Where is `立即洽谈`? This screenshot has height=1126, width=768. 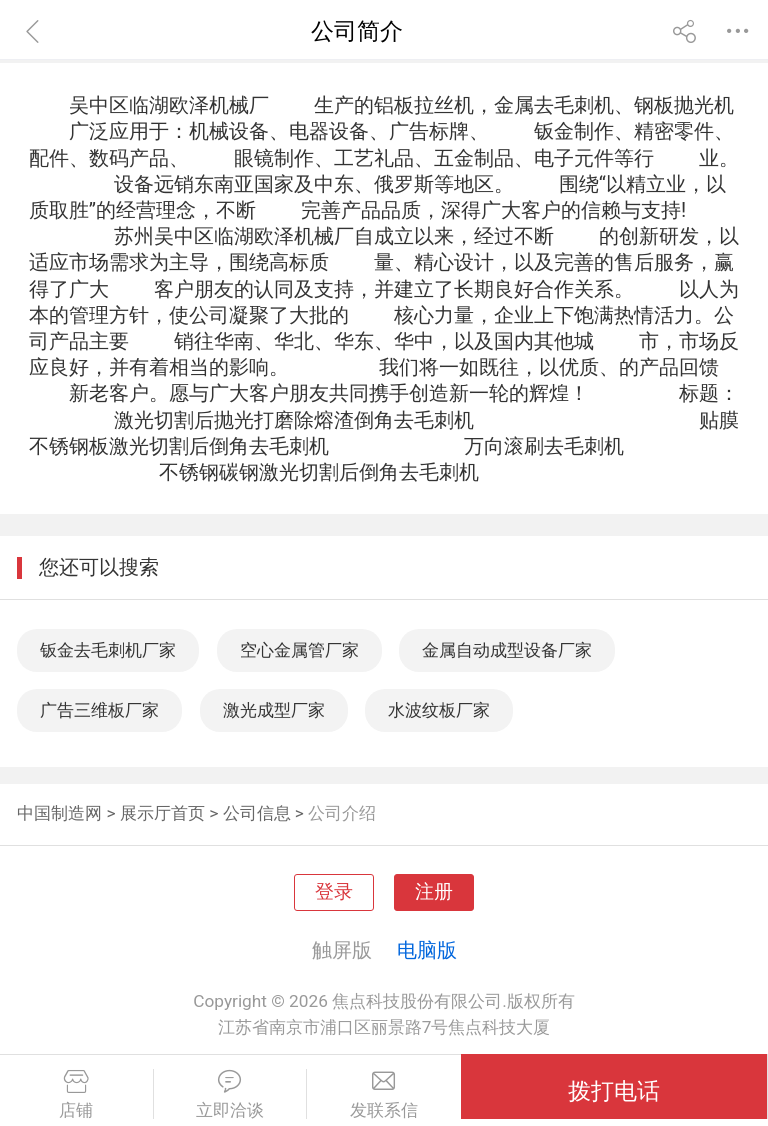 立即洽谈 is located at coordinates (230, 1095).